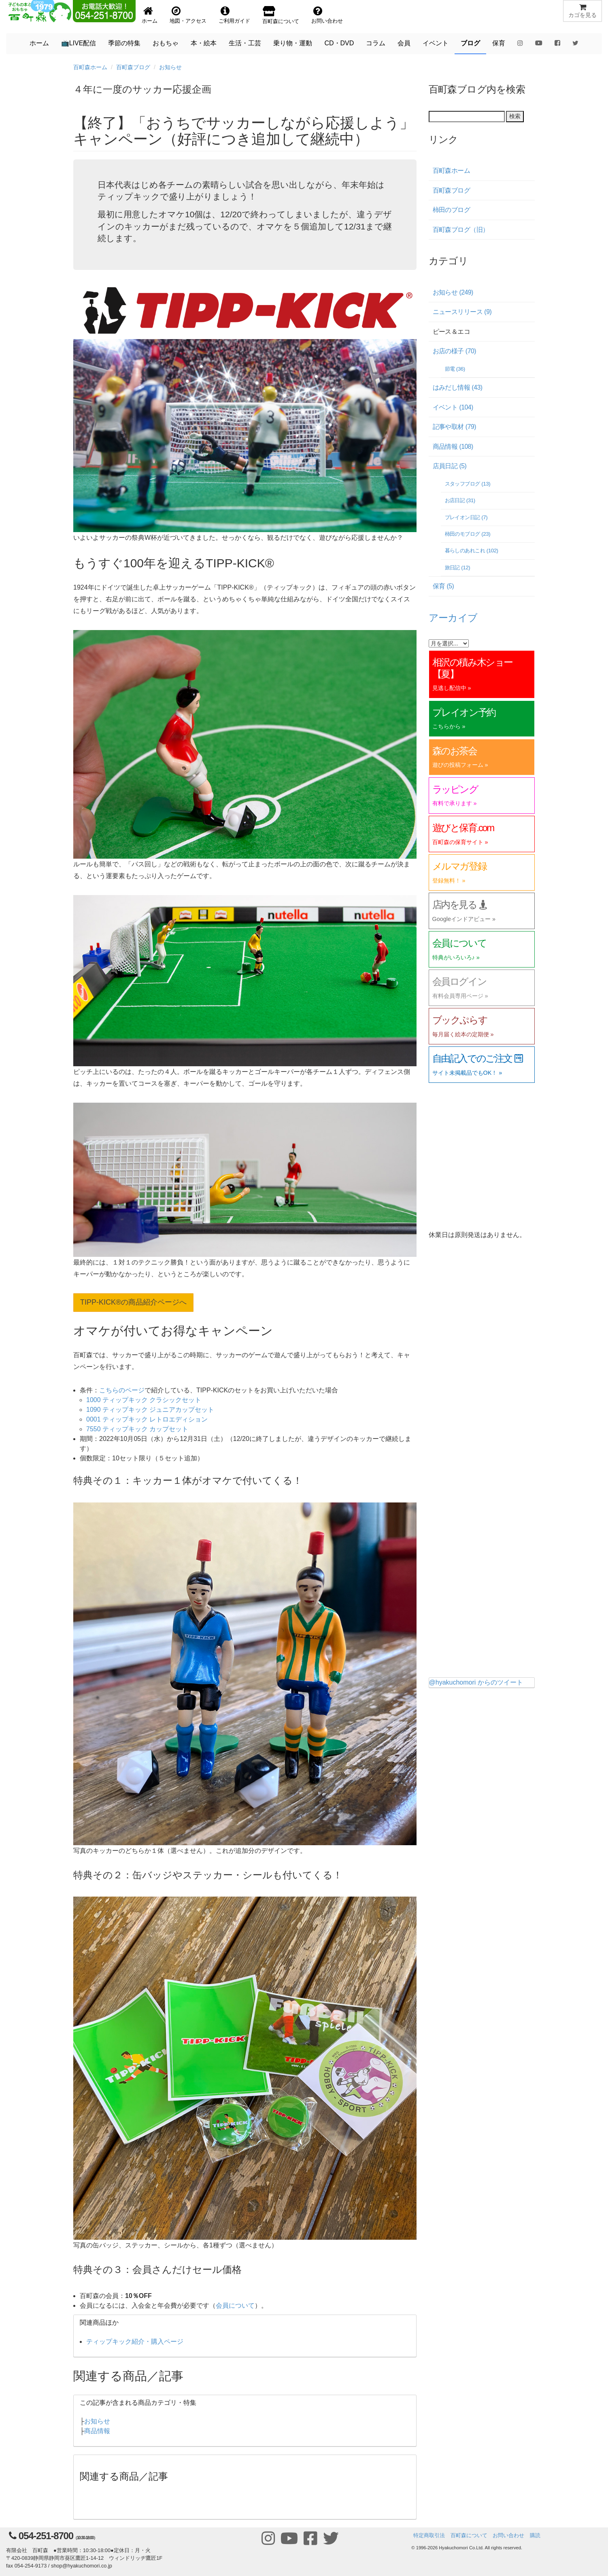 The width and height of the screenshot is (608, 2576). I want to click on お知らせ, so click(170, 67).